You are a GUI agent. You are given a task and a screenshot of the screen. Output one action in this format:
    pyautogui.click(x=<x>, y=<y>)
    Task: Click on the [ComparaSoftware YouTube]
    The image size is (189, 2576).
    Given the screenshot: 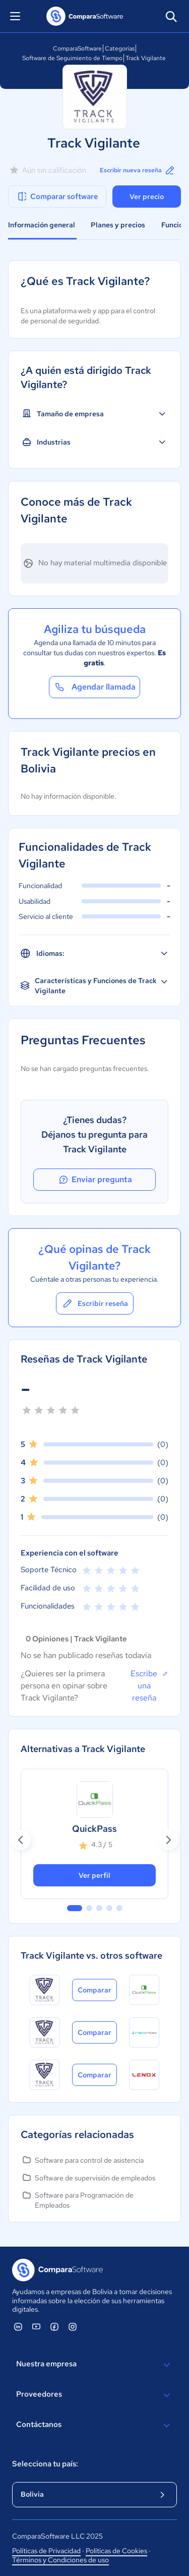 What is the action you would take?
    pyautogui.click(x=36, y=2326)
    